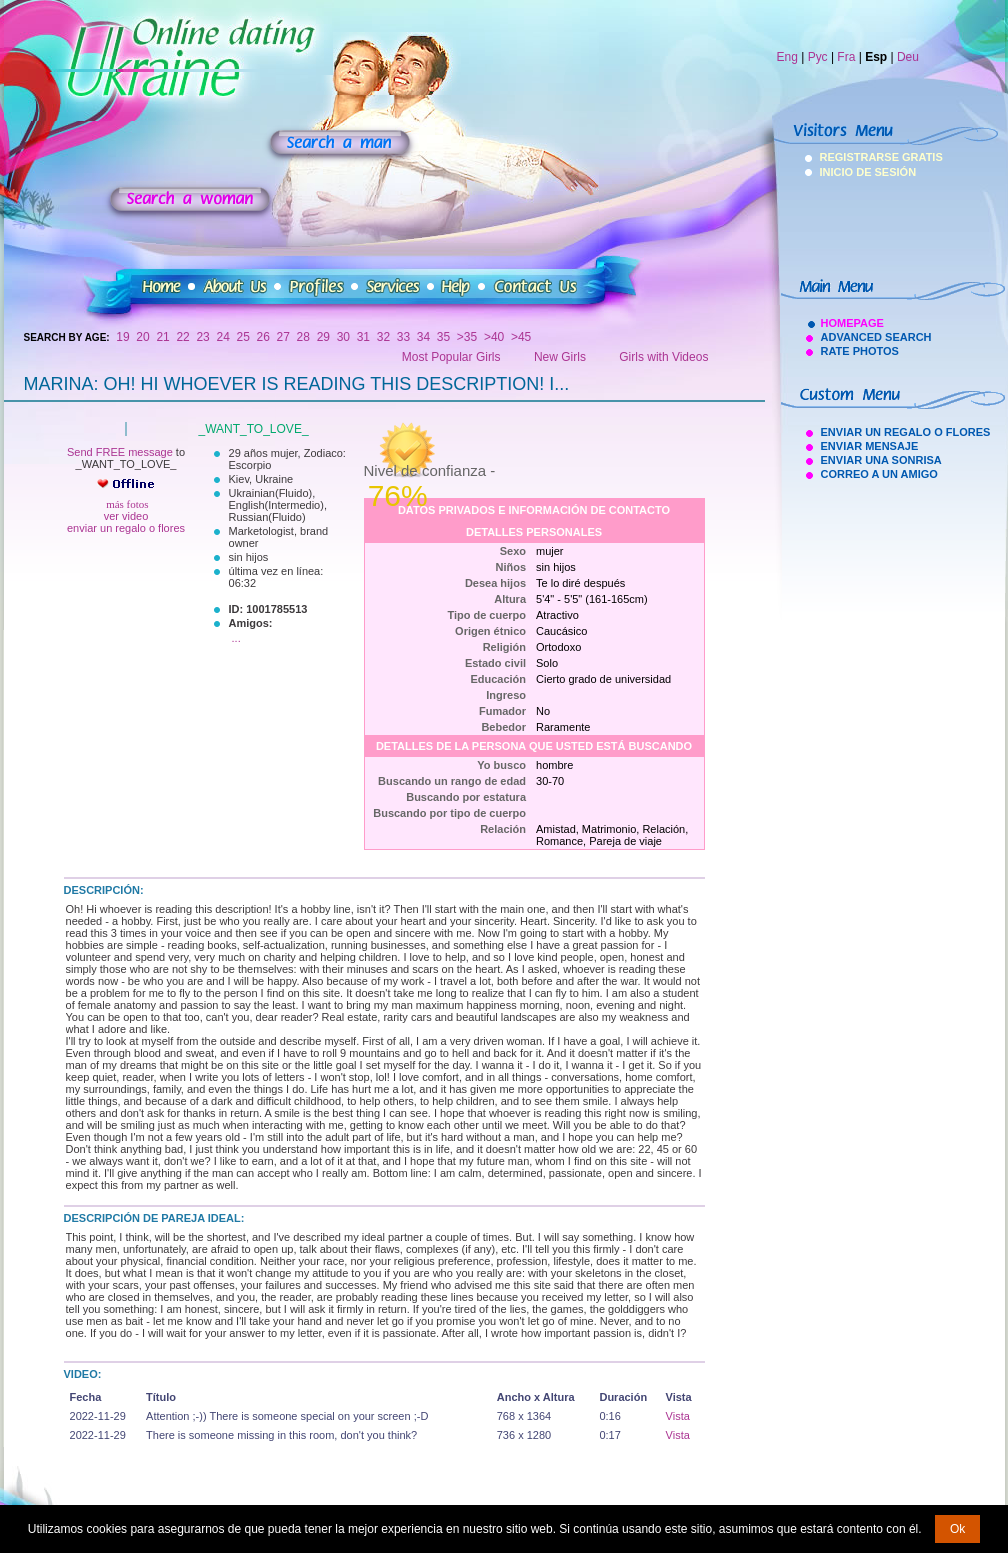 This screenshot has height=1553, width=1008. Describe the element at coordinates (846, 157) in the screenshot. I see `Registrarse Gratis` at that location.